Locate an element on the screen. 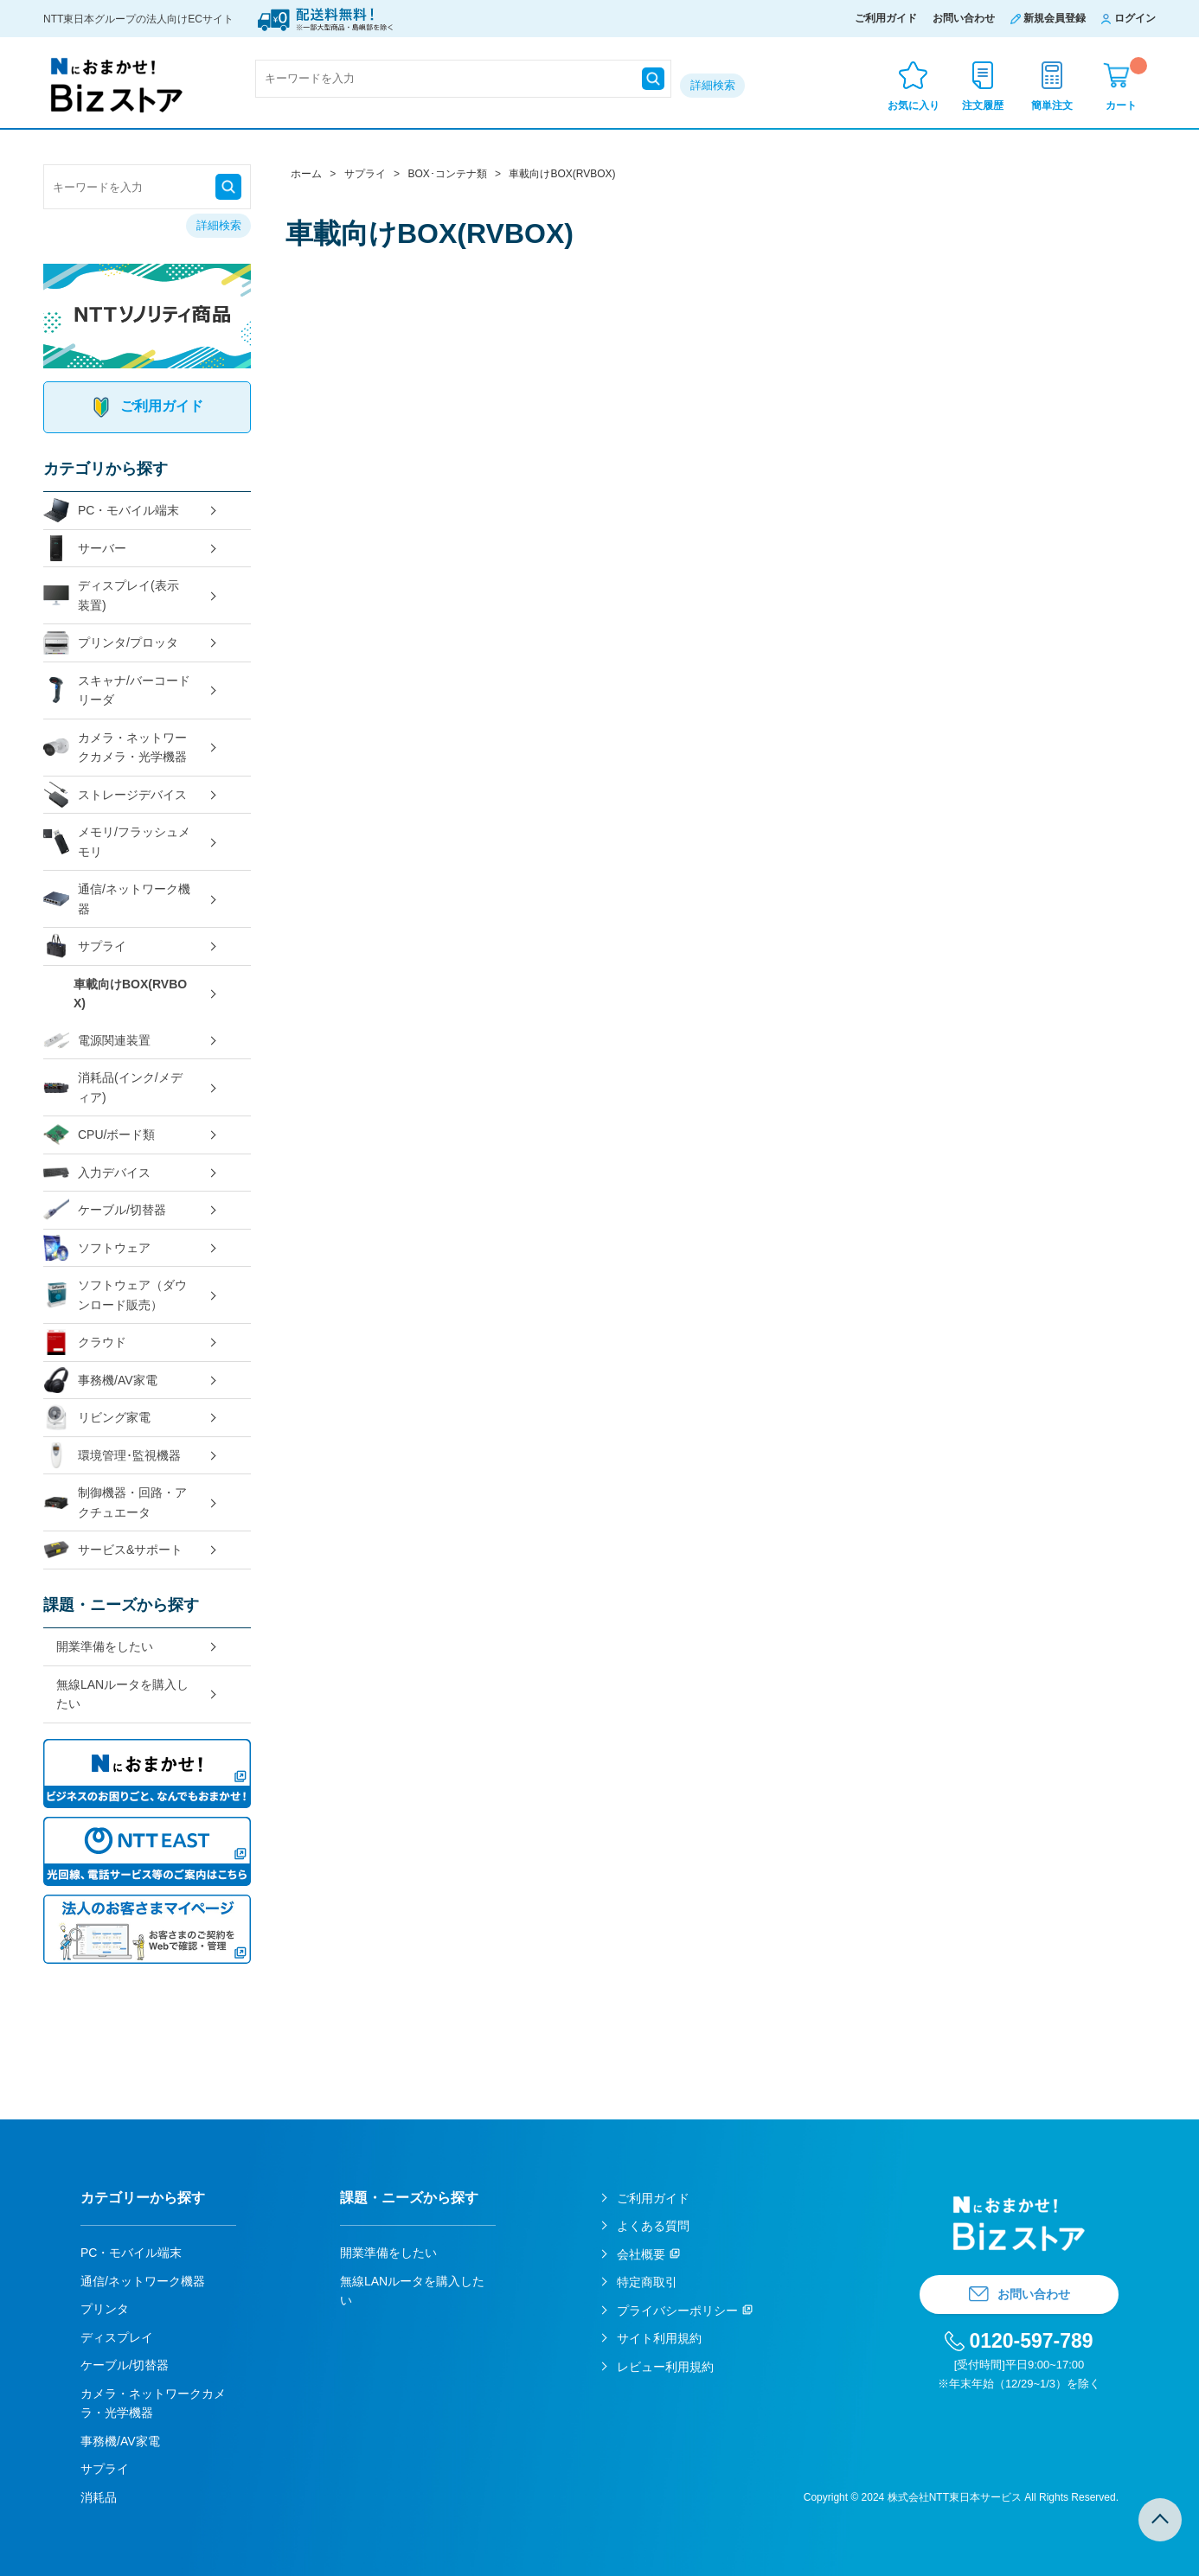 This screenshot has height=2576, width=1199. ソフトウェア is located at coordinates (97, 1248).